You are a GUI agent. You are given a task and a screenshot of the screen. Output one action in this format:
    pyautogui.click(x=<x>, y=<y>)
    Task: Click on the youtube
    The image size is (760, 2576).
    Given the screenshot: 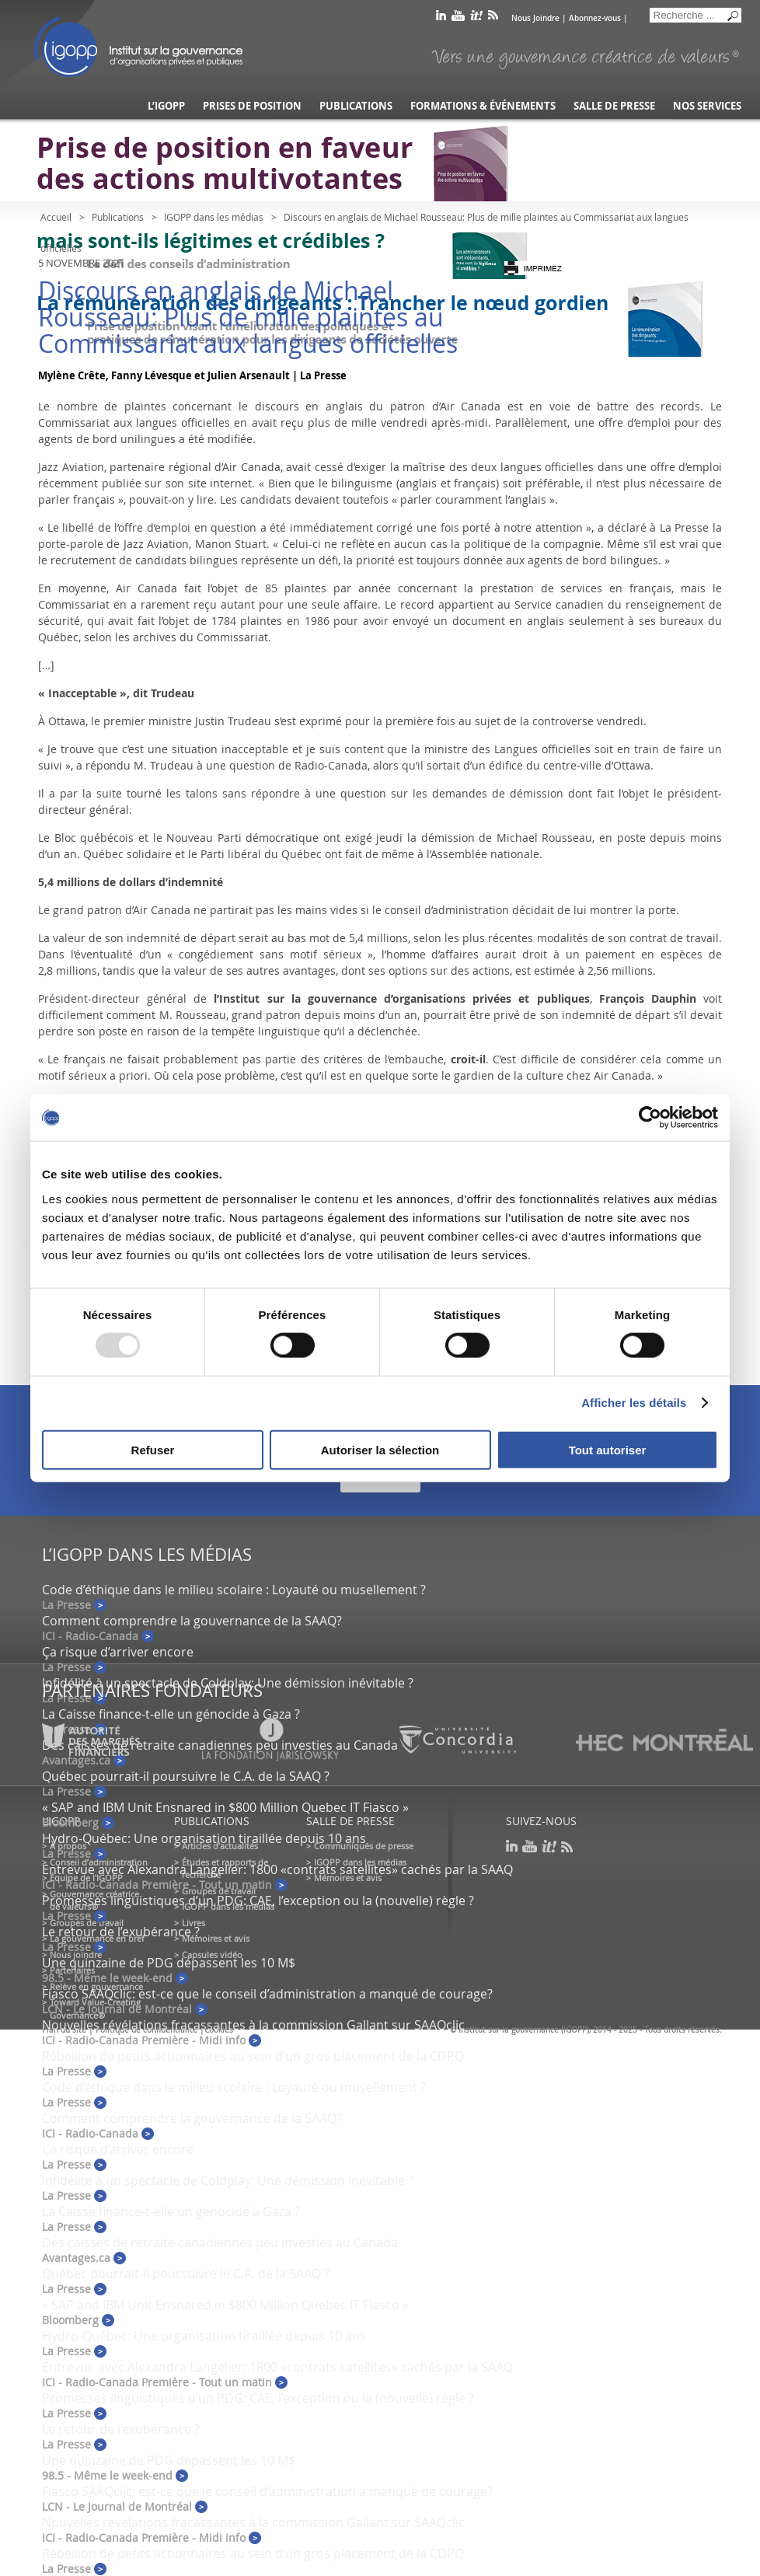 What is the action you would take?
    pyautogui.click(x=458, y=18)
    